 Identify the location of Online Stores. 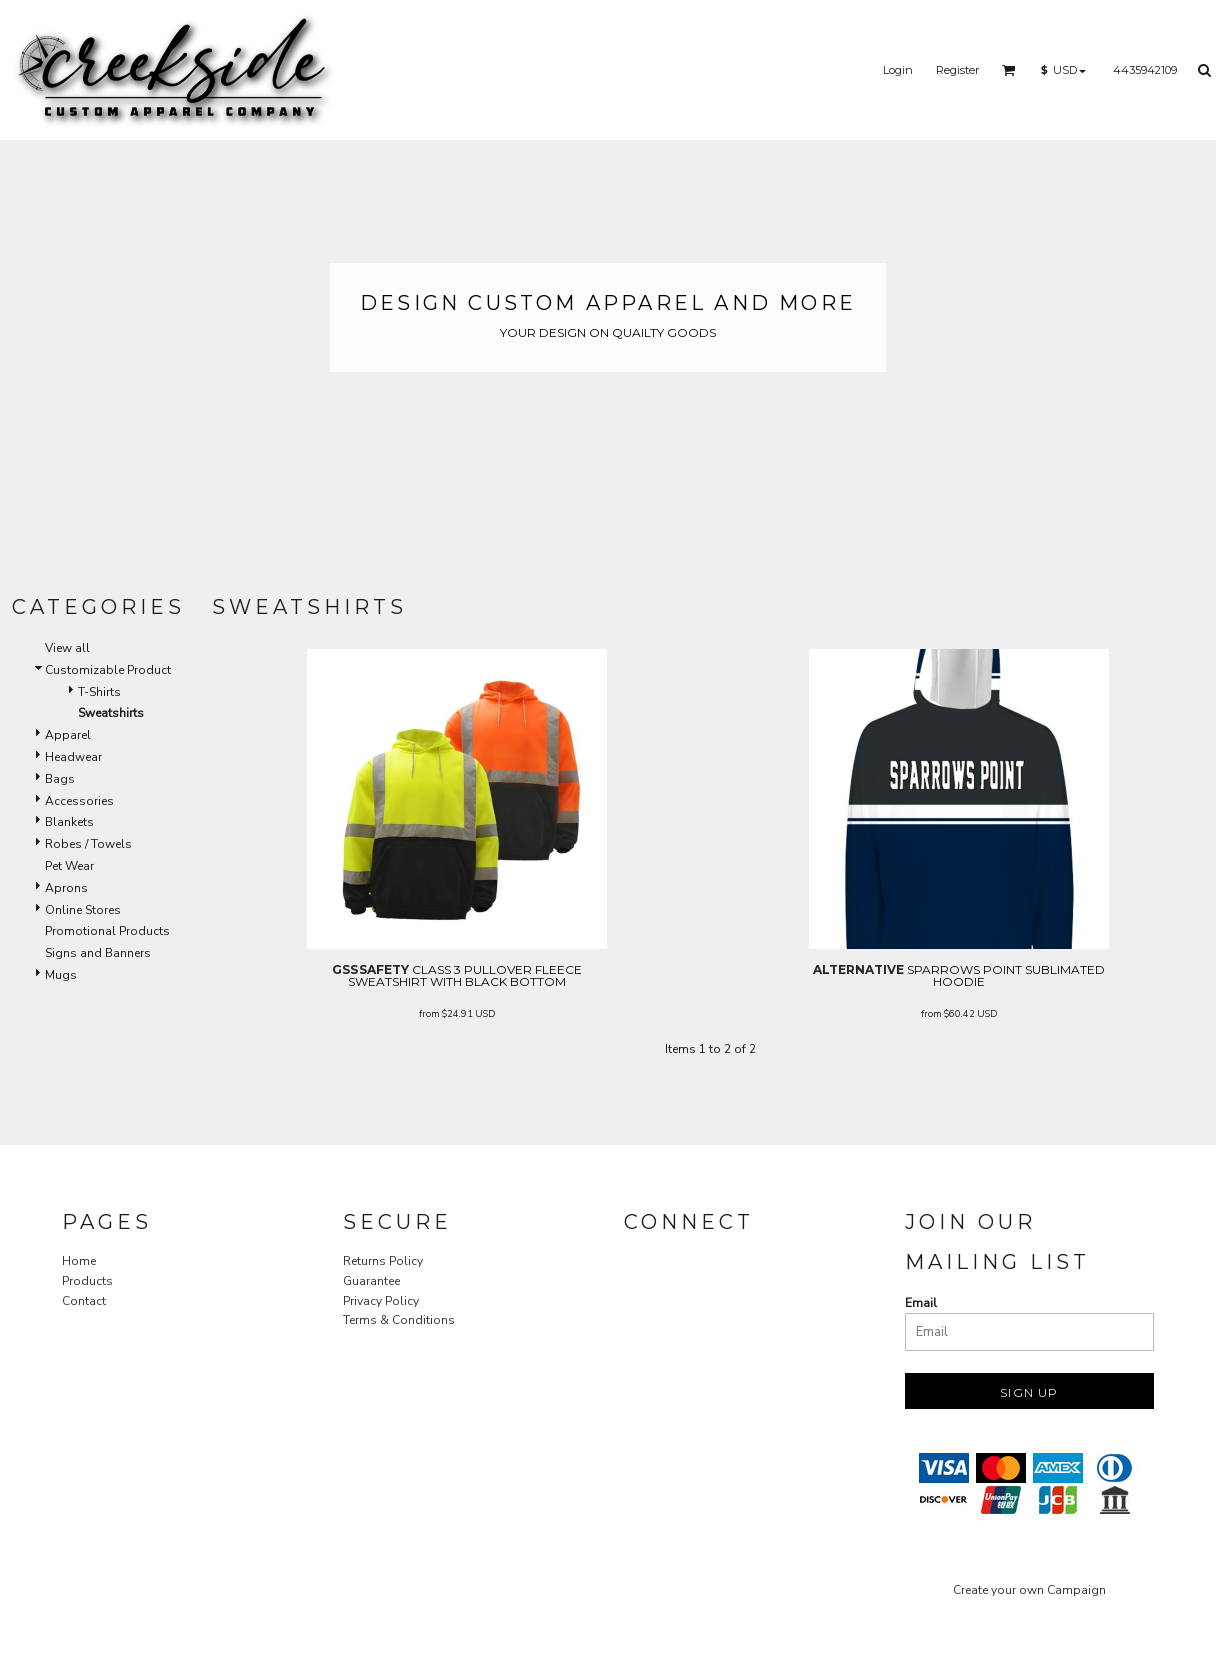
(83, 910).